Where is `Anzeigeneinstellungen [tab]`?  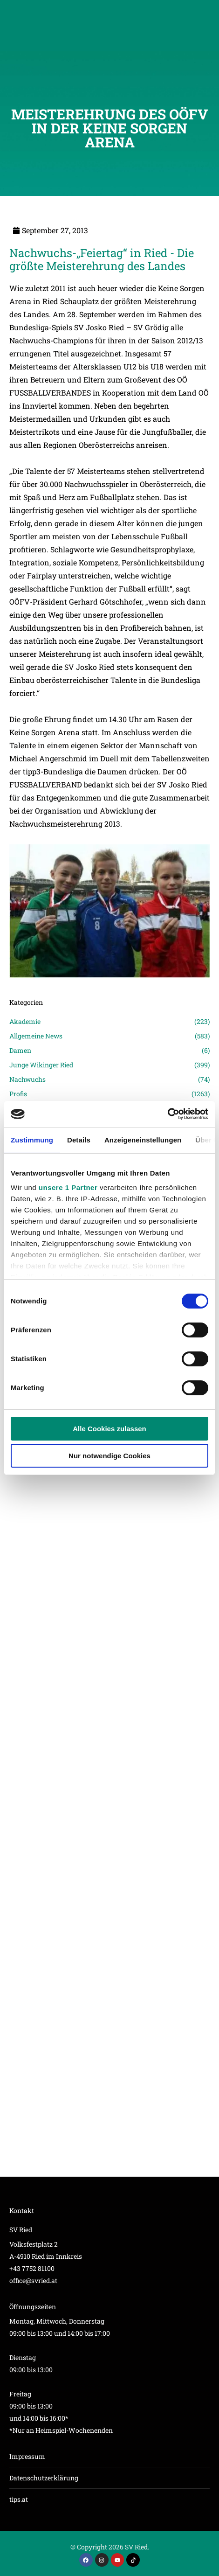 Anzeigeneinstellungen [tab] is located at coordinates (142, 1140).